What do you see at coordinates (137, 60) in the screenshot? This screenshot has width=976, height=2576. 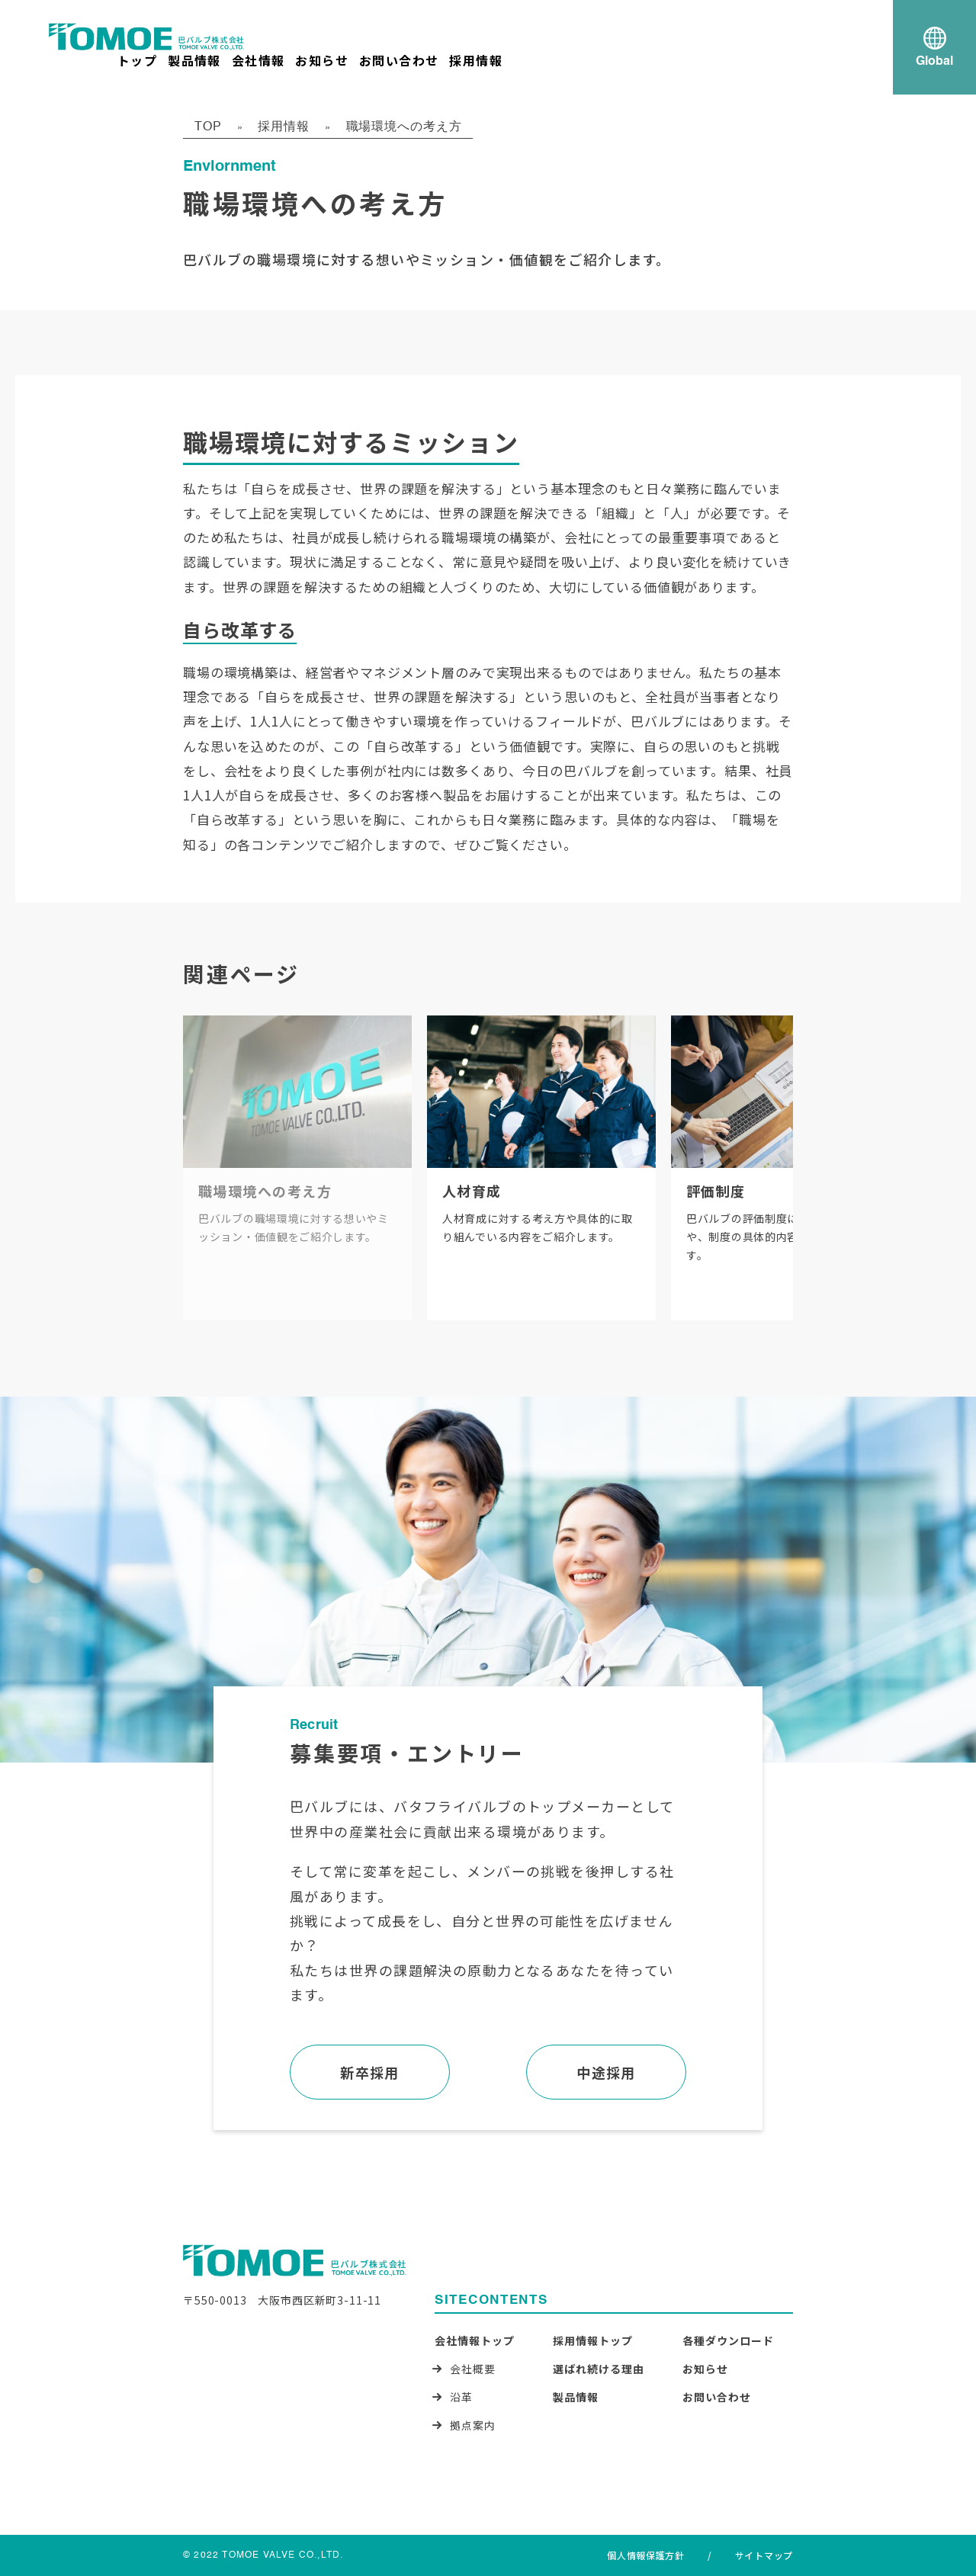 I see `トップ` at bounding box center [137, 60].